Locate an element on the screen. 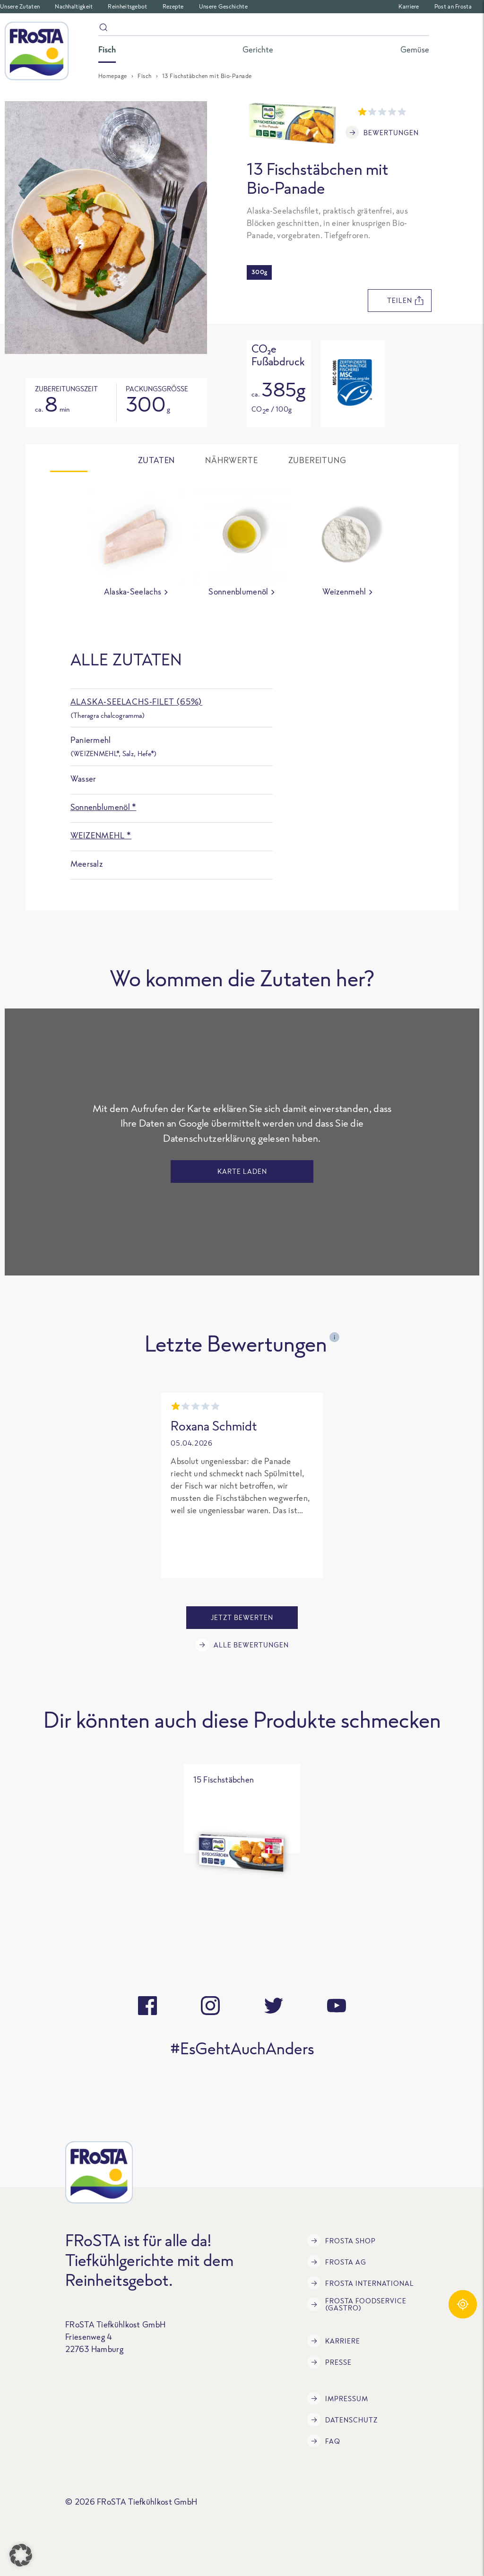  [youtube] is located at coordinates (336, 2005).